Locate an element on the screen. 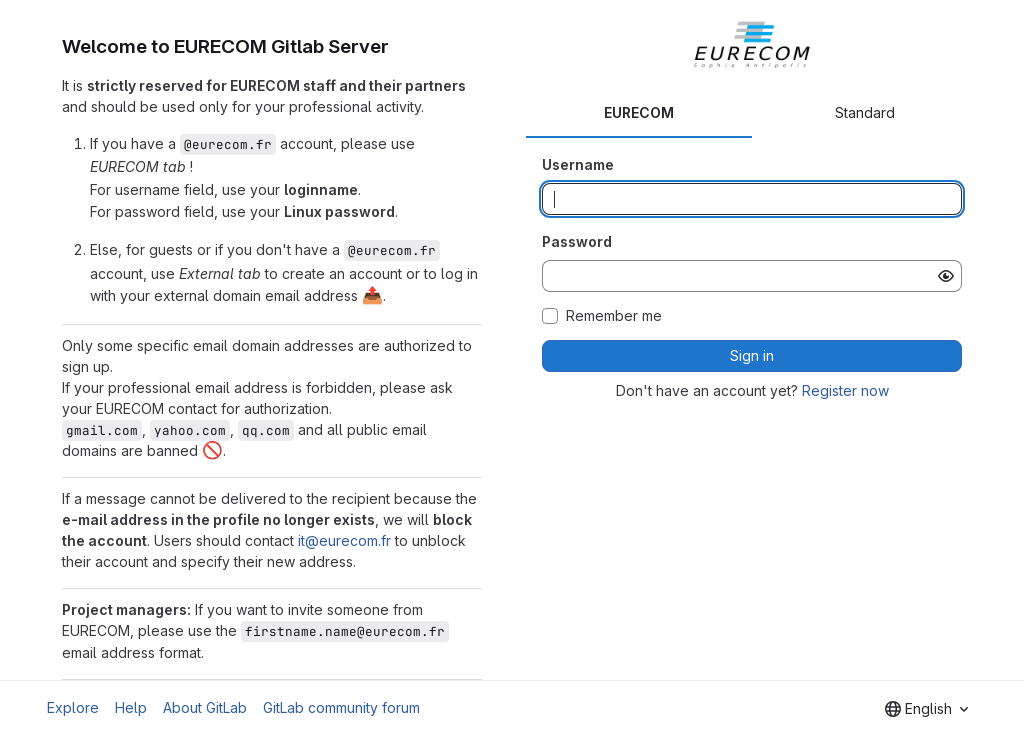  GitLab community forum is located at coordinates (341, 707).